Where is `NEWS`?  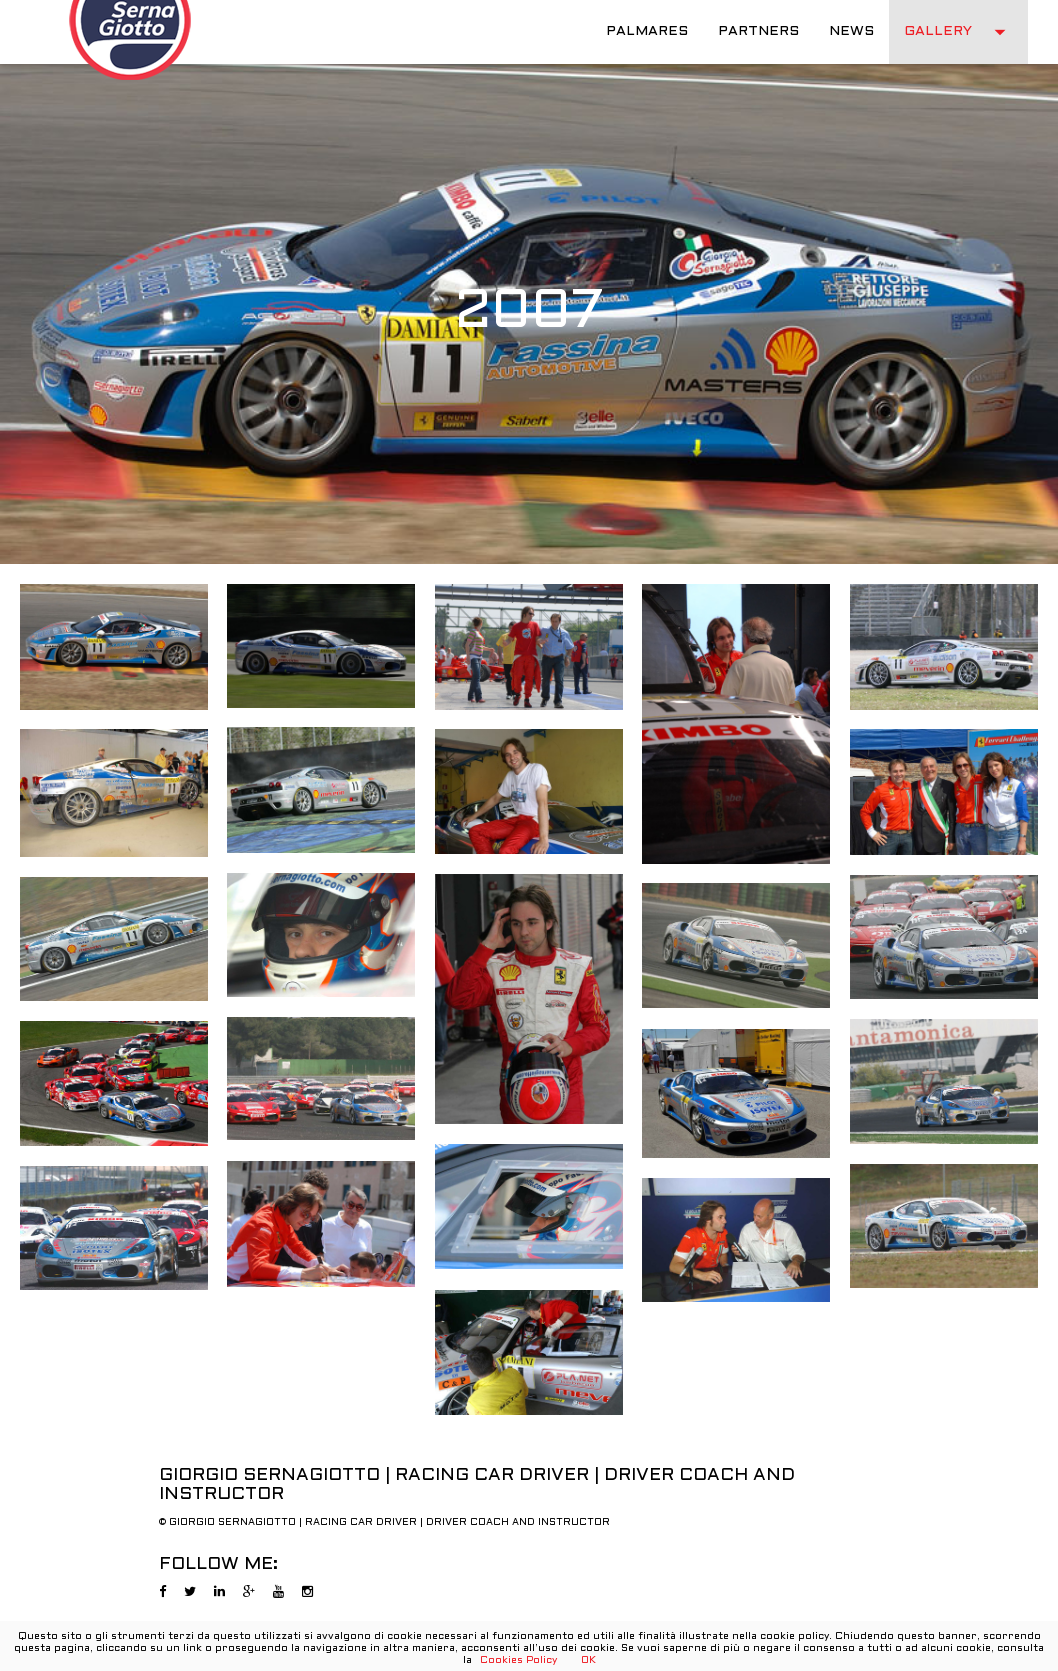 NEWS is located at coordinates (851, 31).